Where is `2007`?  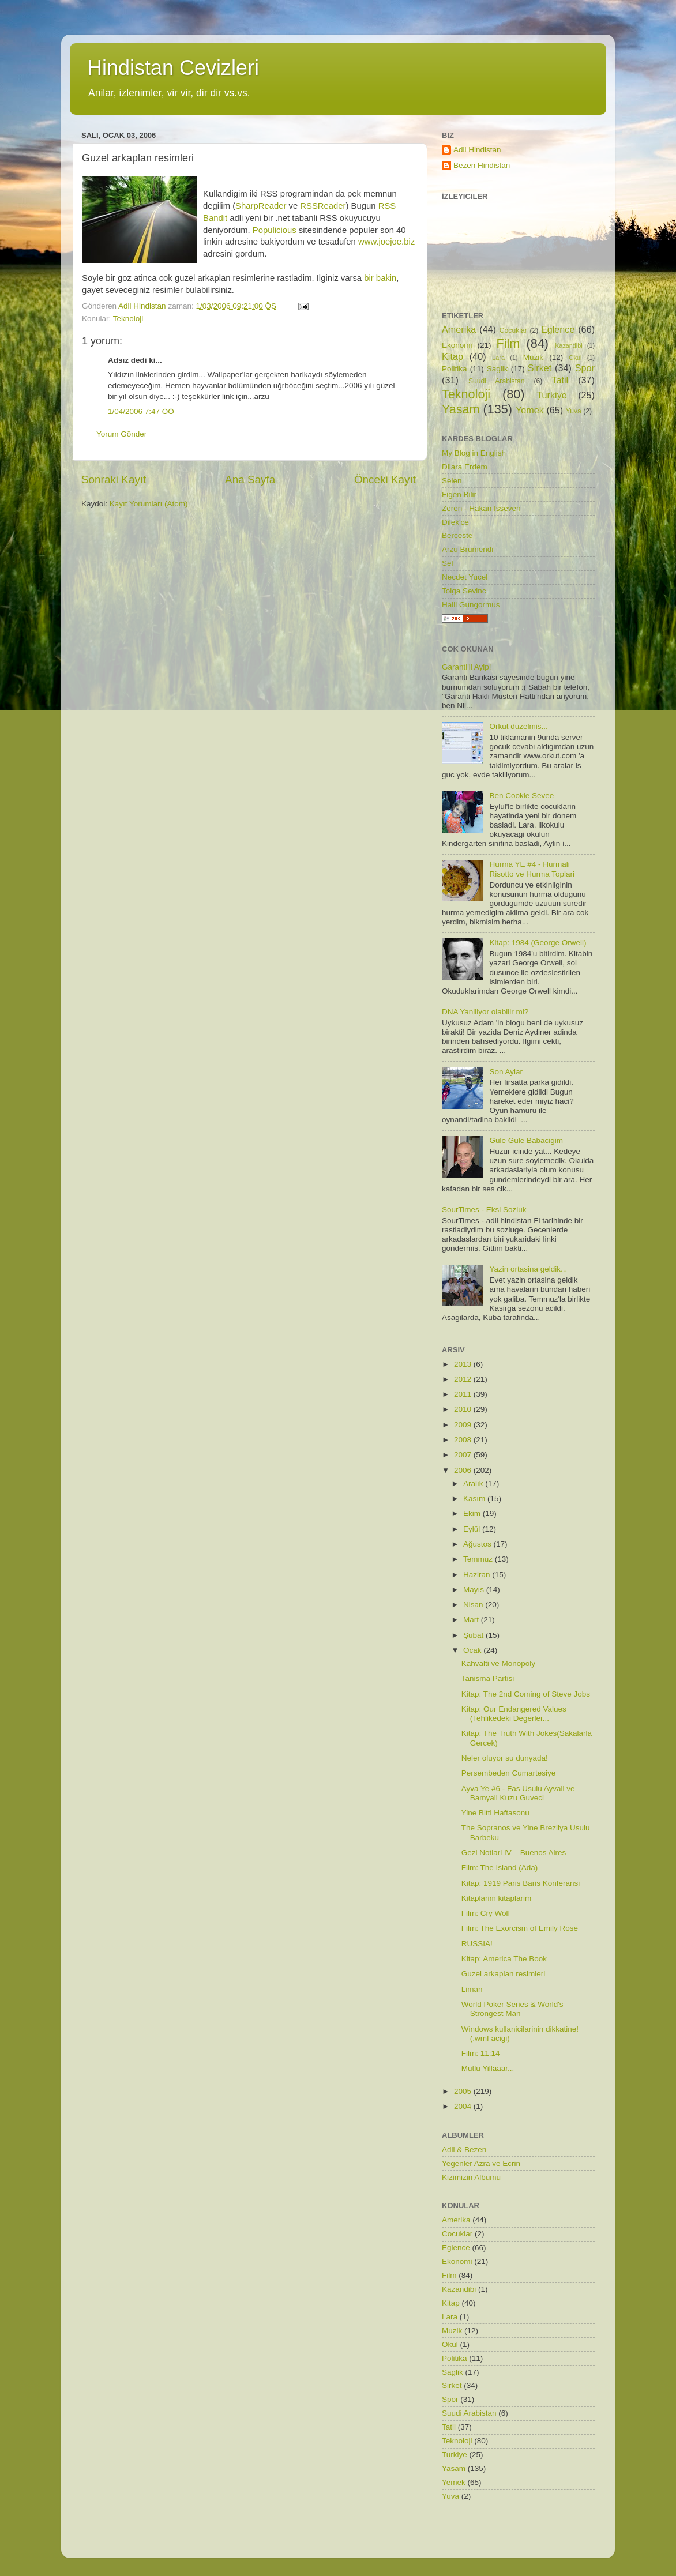 2007 is located at coordinates (464, 1454).